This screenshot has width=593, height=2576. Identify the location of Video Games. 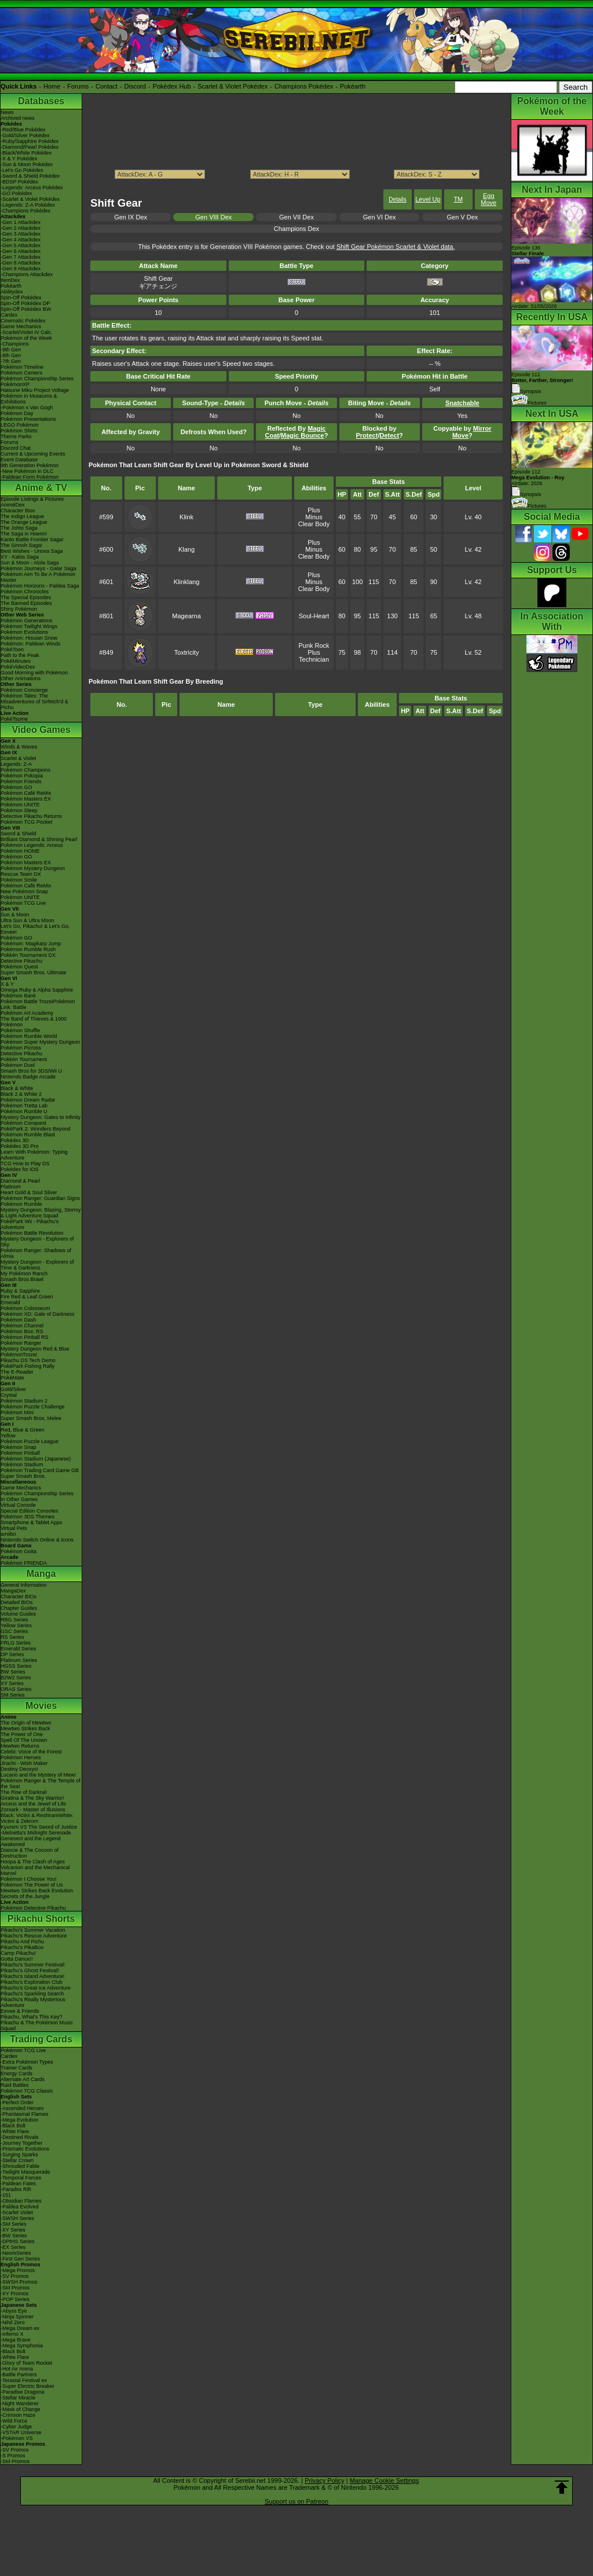
(41, 730).